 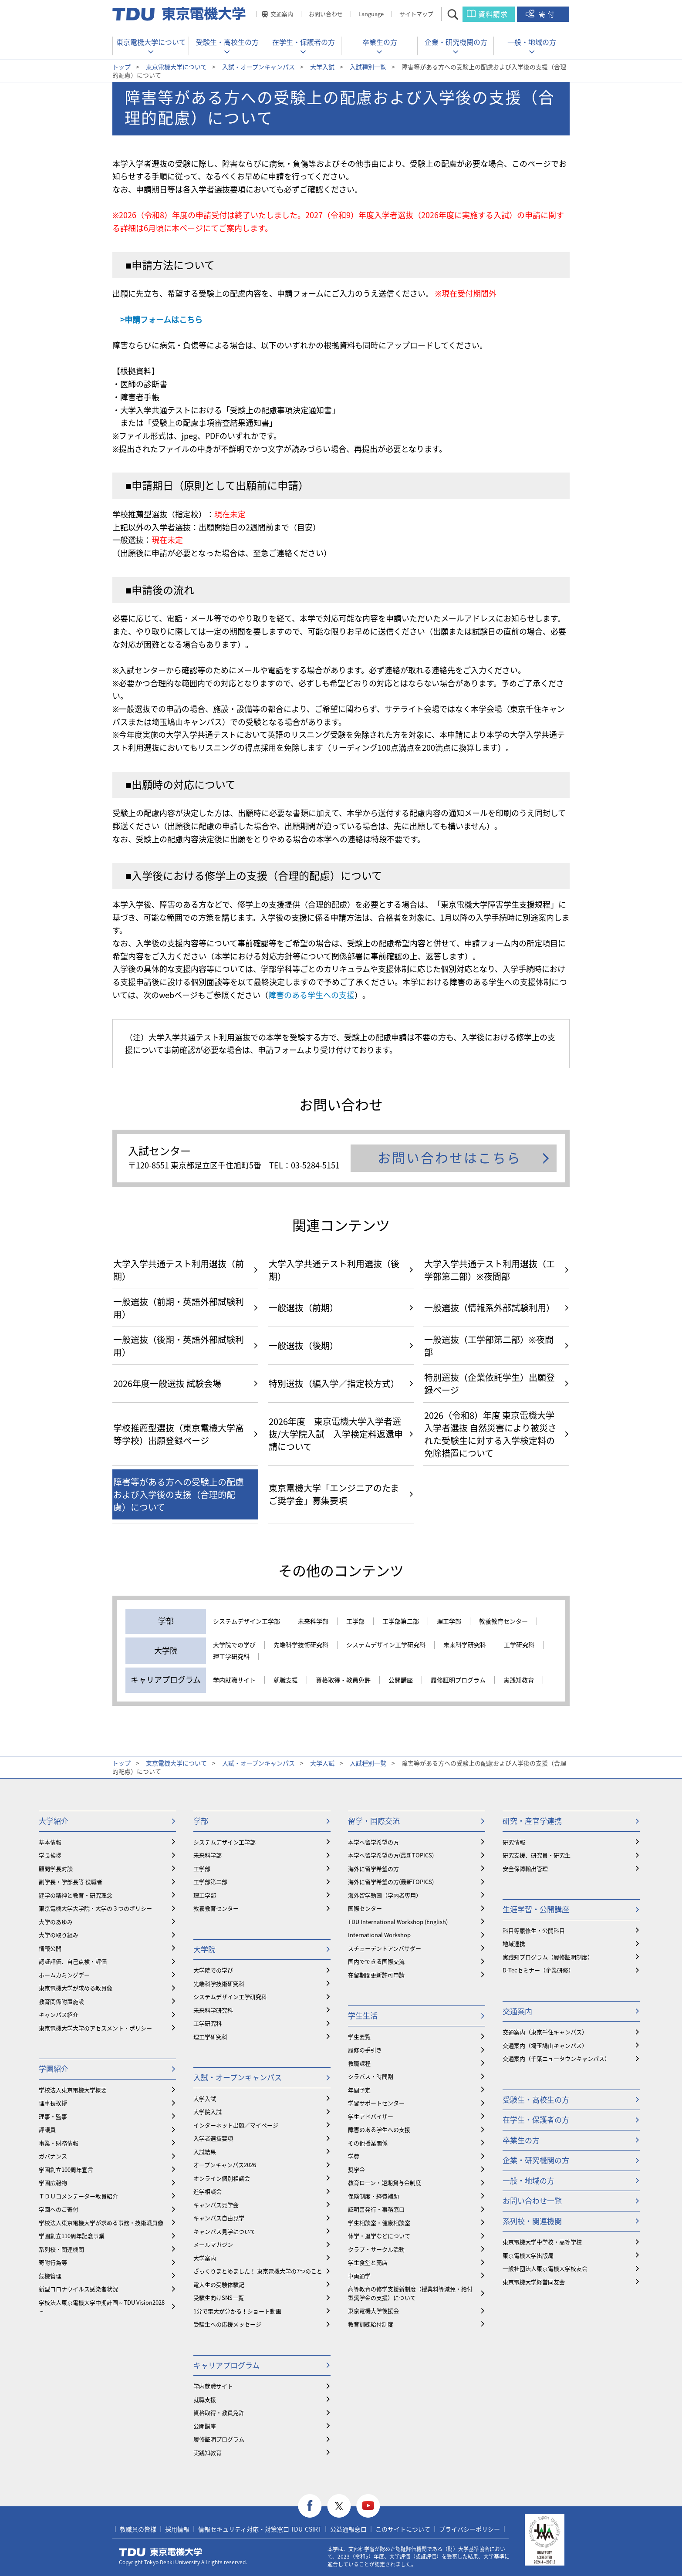 What do you see at coordinates (538, 1970) in the screenshot?
I see `D-Tecセミナー（企業研修）` at bounding box center [538, 1970].